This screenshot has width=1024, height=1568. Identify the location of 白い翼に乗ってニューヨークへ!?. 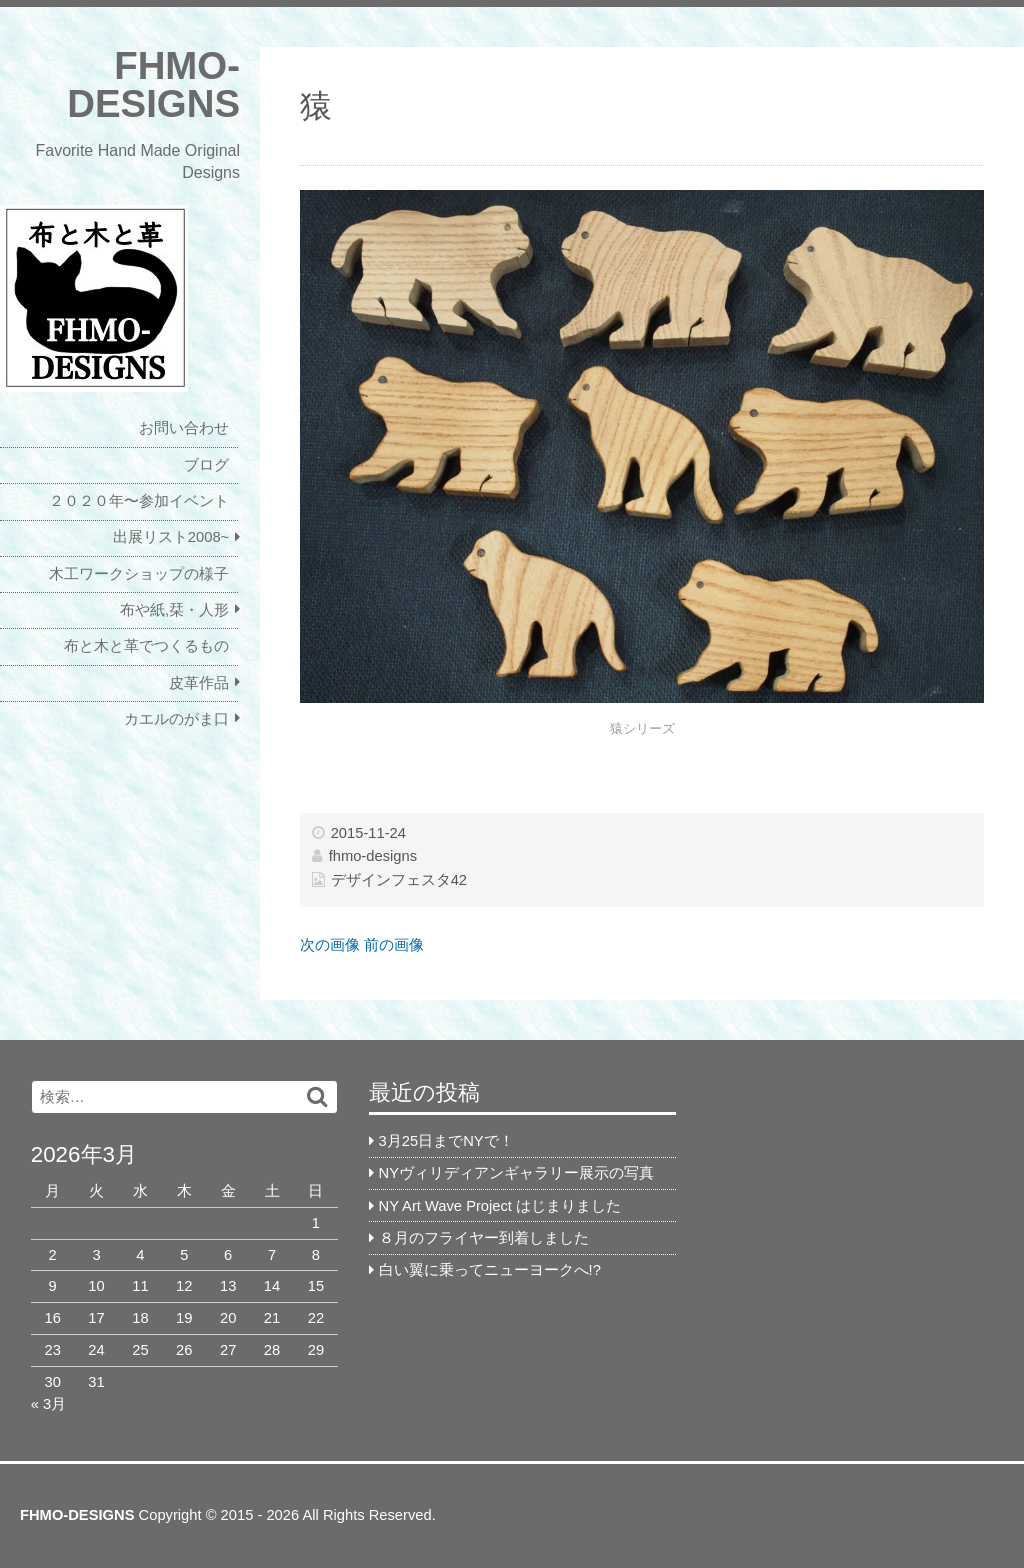
(490, 1270).